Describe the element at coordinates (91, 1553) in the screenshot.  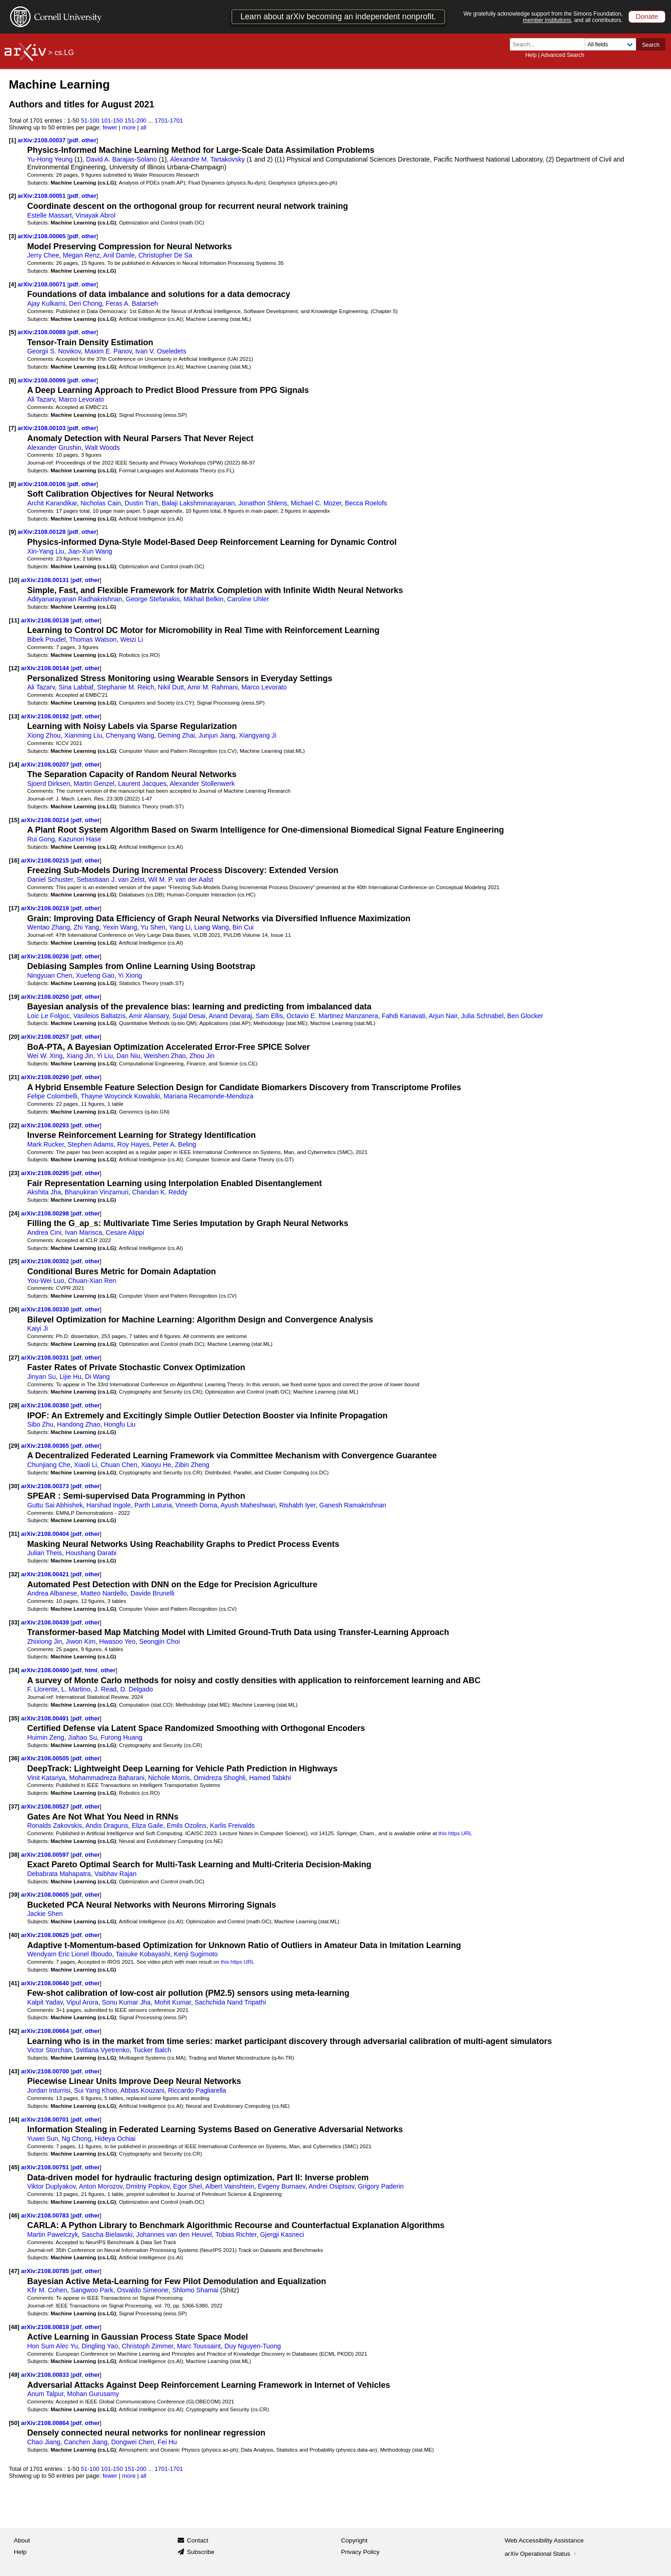
I see `Houshang Darabi` at that location.